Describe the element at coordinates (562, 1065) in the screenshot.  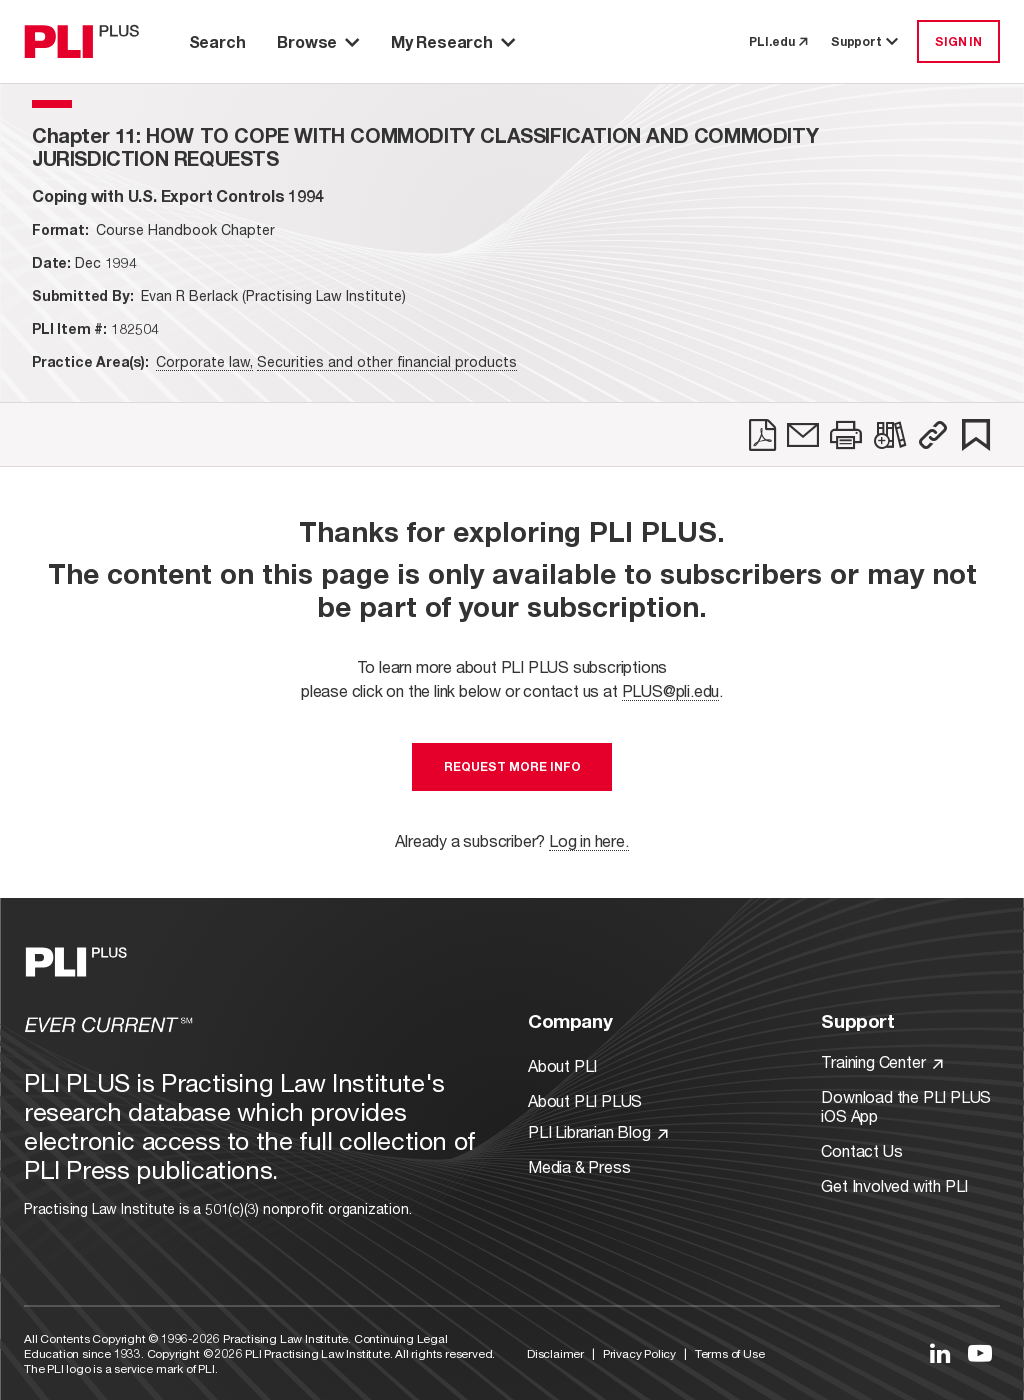
I see `About PLI [Link to About PLI]` at that location.